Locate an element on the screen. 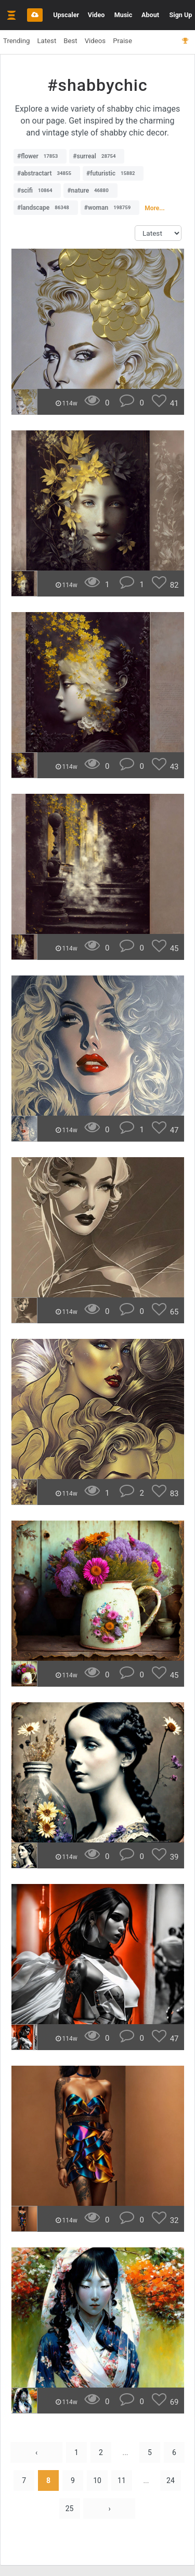 Image resolution: width=195 pixels, height=2576 pixels. Upscaler is located at coordinates (66, 15).